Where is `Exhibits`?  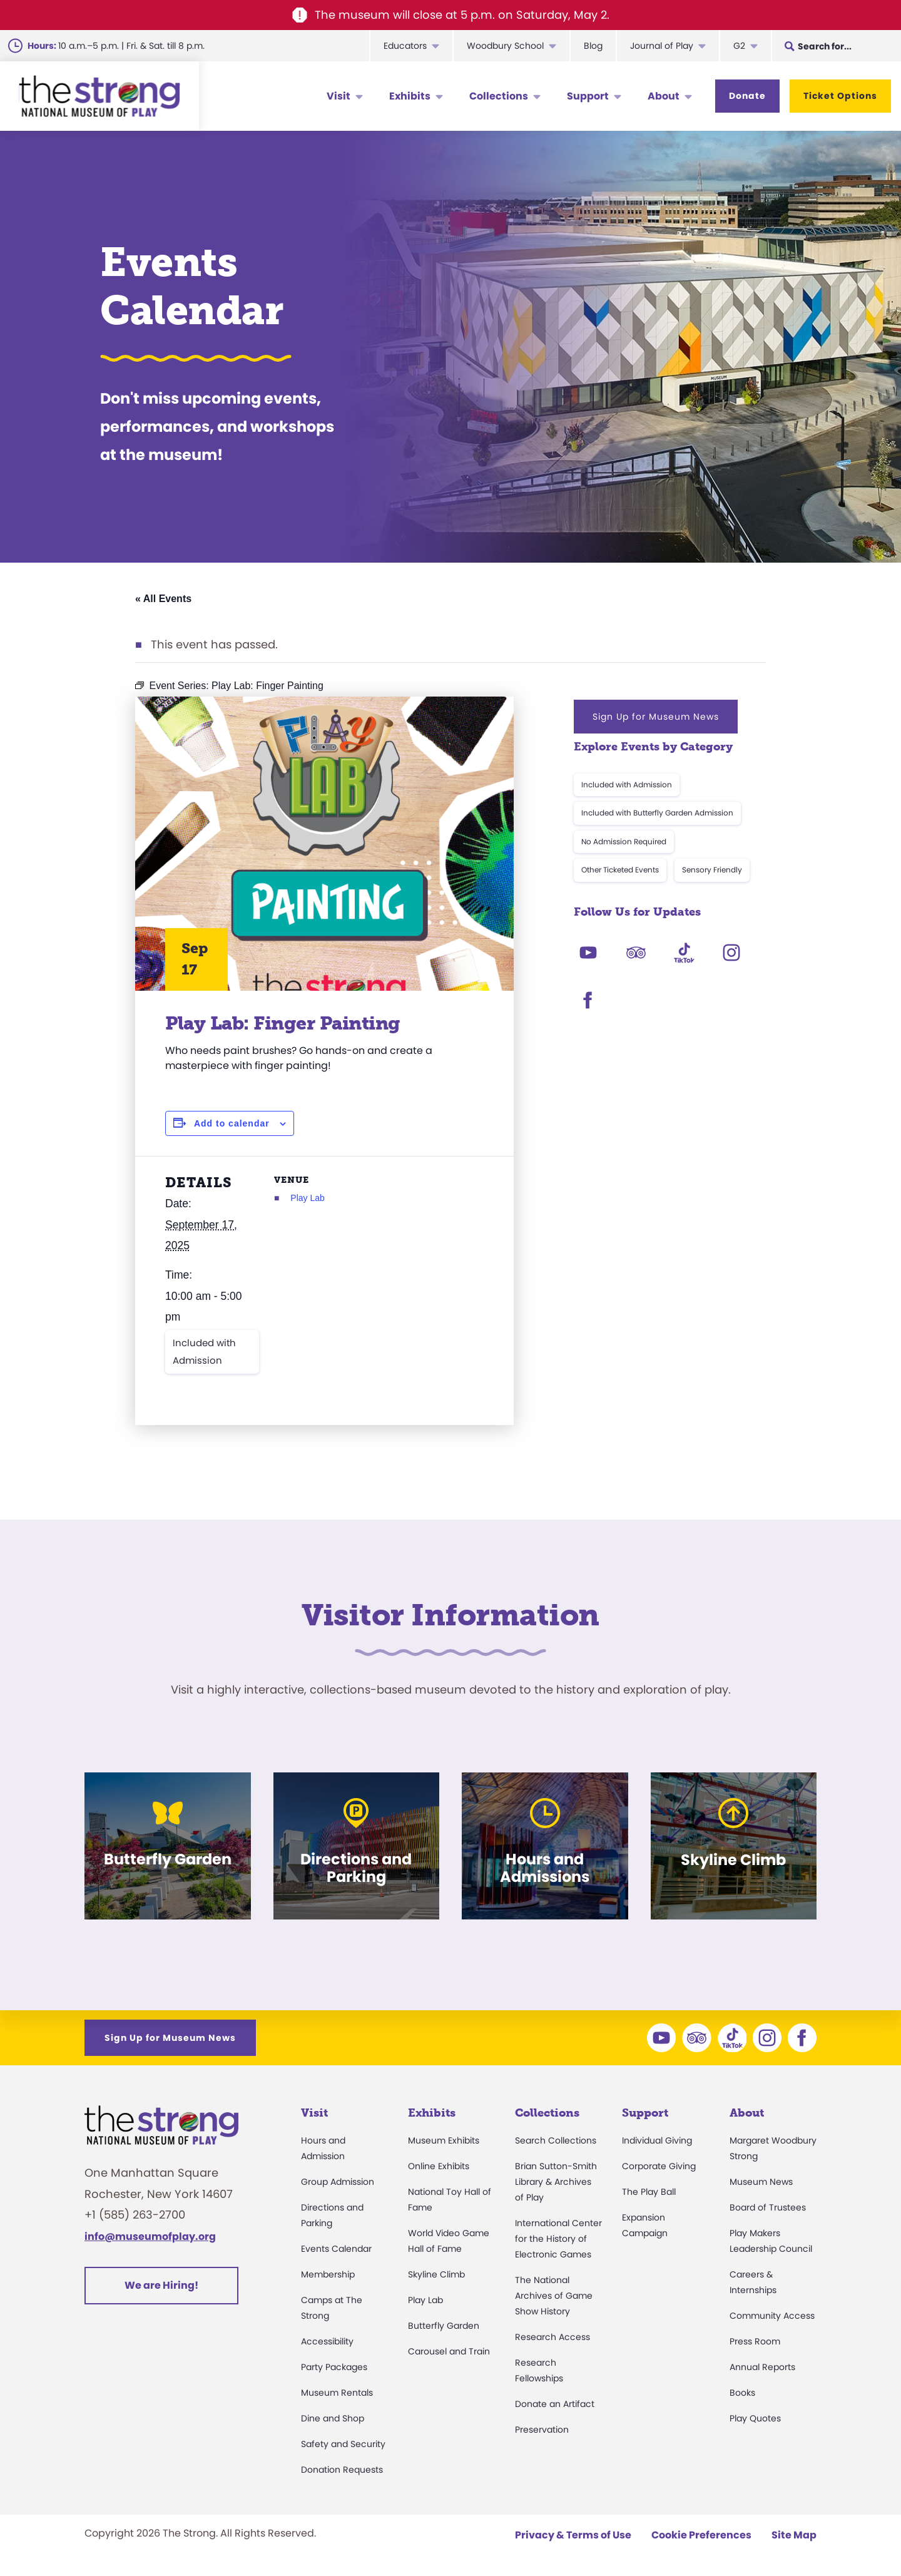
Exhibits is located at coordinates (409, 96).